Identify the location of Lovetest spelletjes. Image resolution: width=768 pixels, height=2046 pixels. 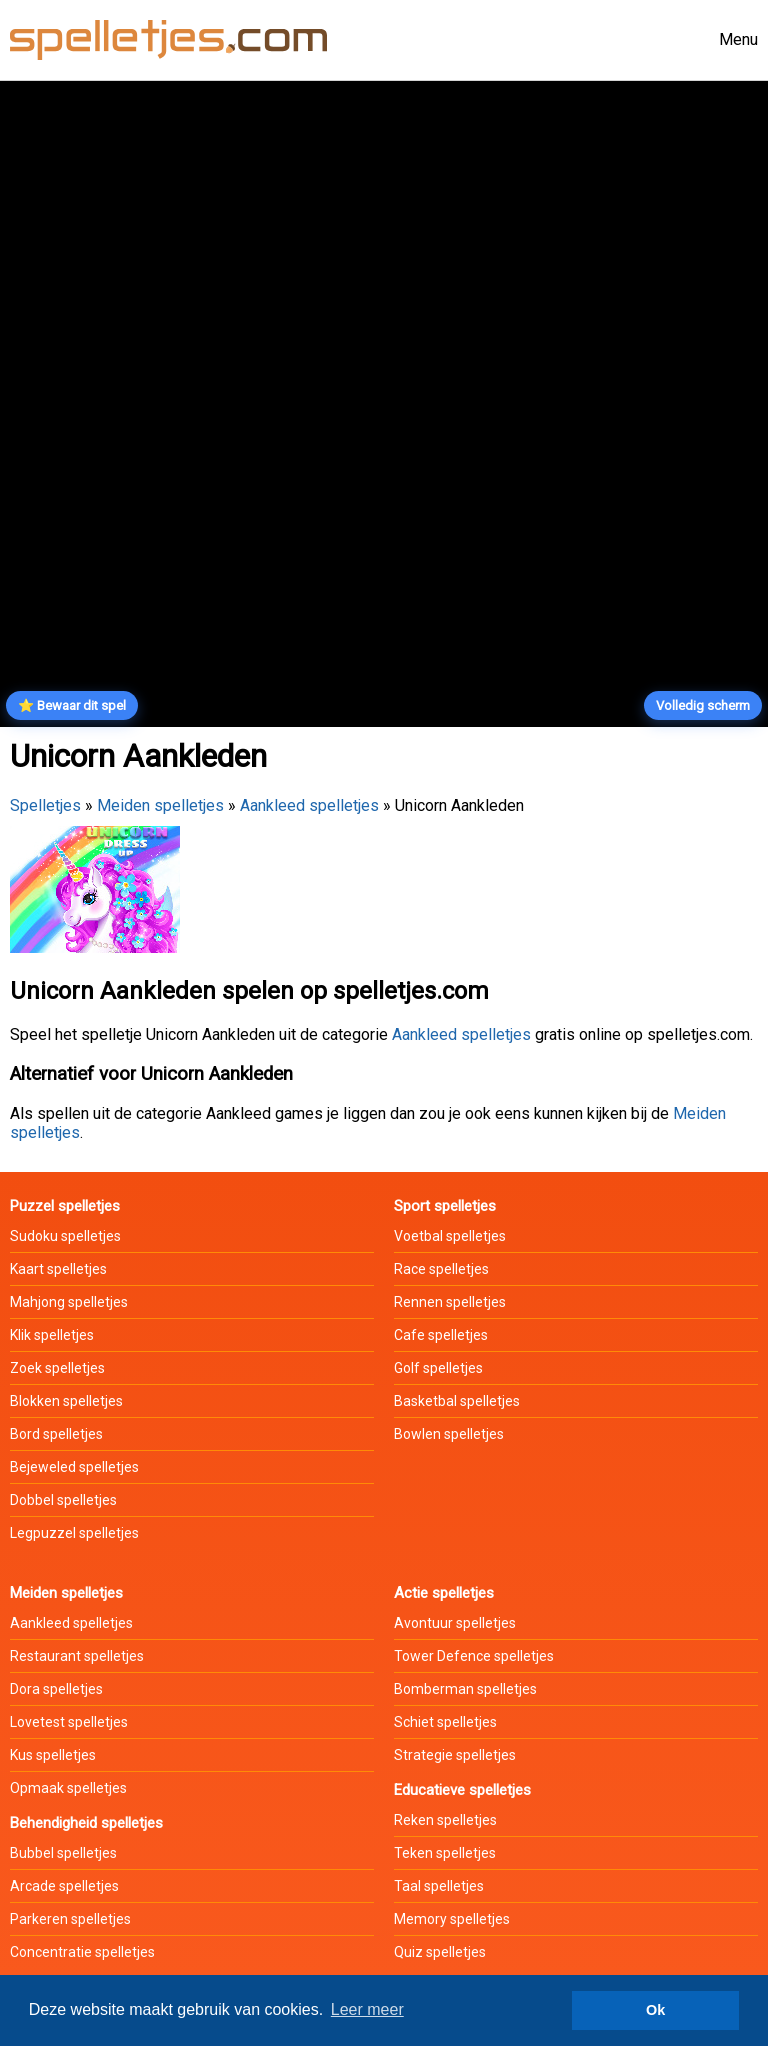
(69, 1722).